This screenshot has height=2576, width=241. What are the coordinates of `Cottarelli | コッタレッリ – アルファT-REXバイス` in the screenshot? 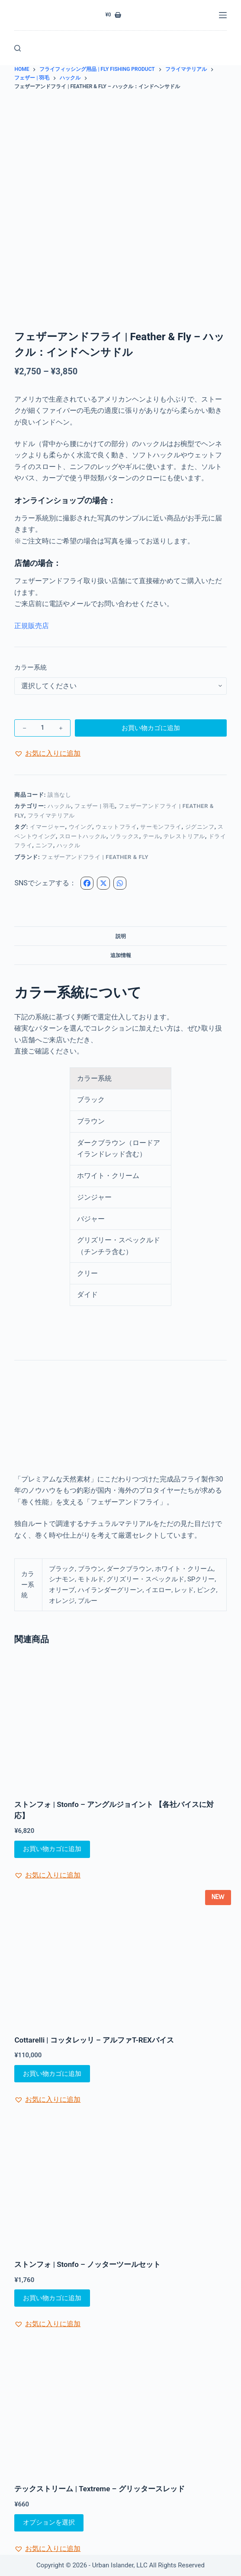 It's located at (94, 2040).